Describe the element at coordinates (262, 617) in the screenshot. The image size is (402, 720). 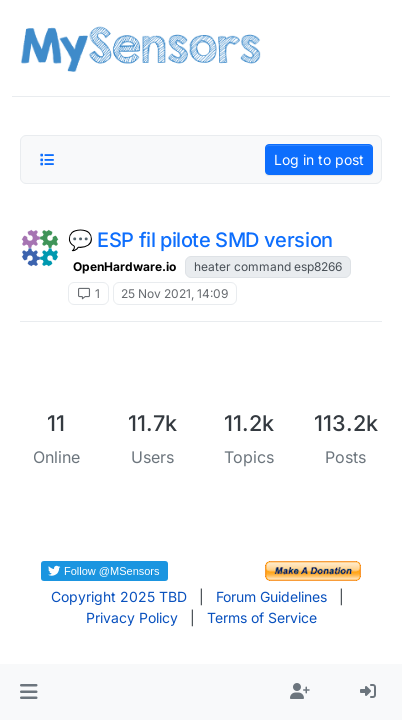
I see `Terms of Service` at that location.